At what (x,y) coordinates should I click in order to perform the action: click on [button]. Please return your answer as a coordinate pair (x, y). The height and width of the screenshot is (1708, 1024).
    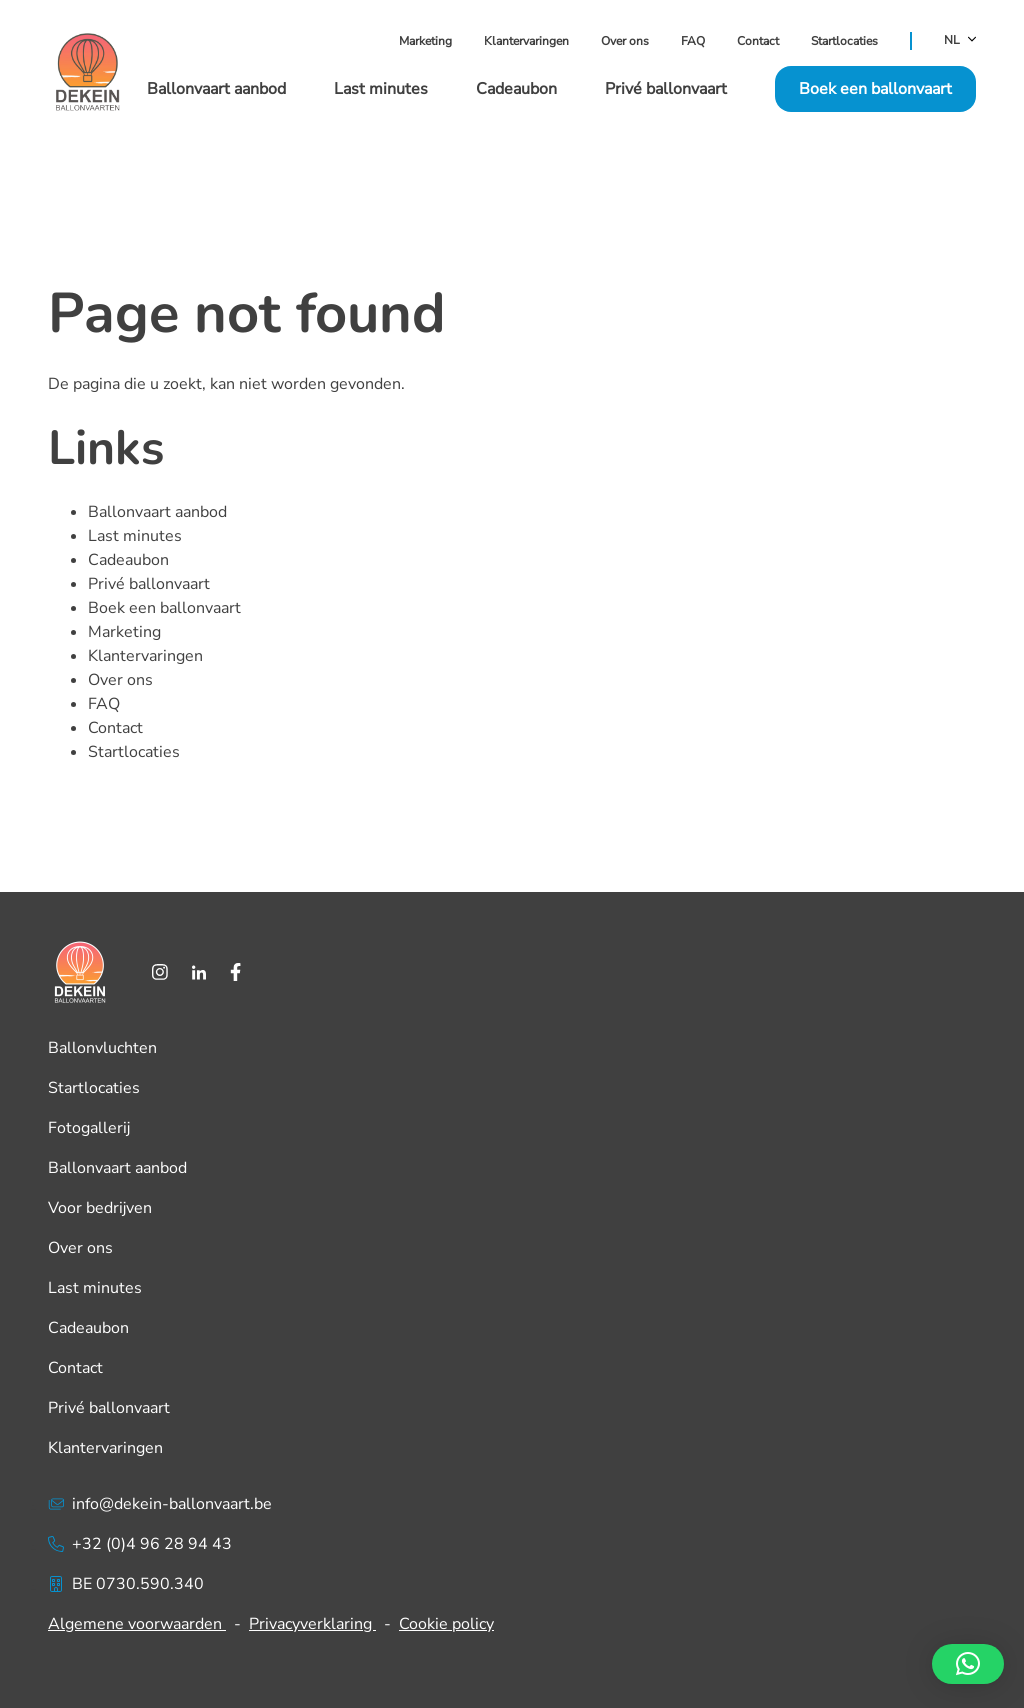
    Looking at the image, I should click on (968, 1664).